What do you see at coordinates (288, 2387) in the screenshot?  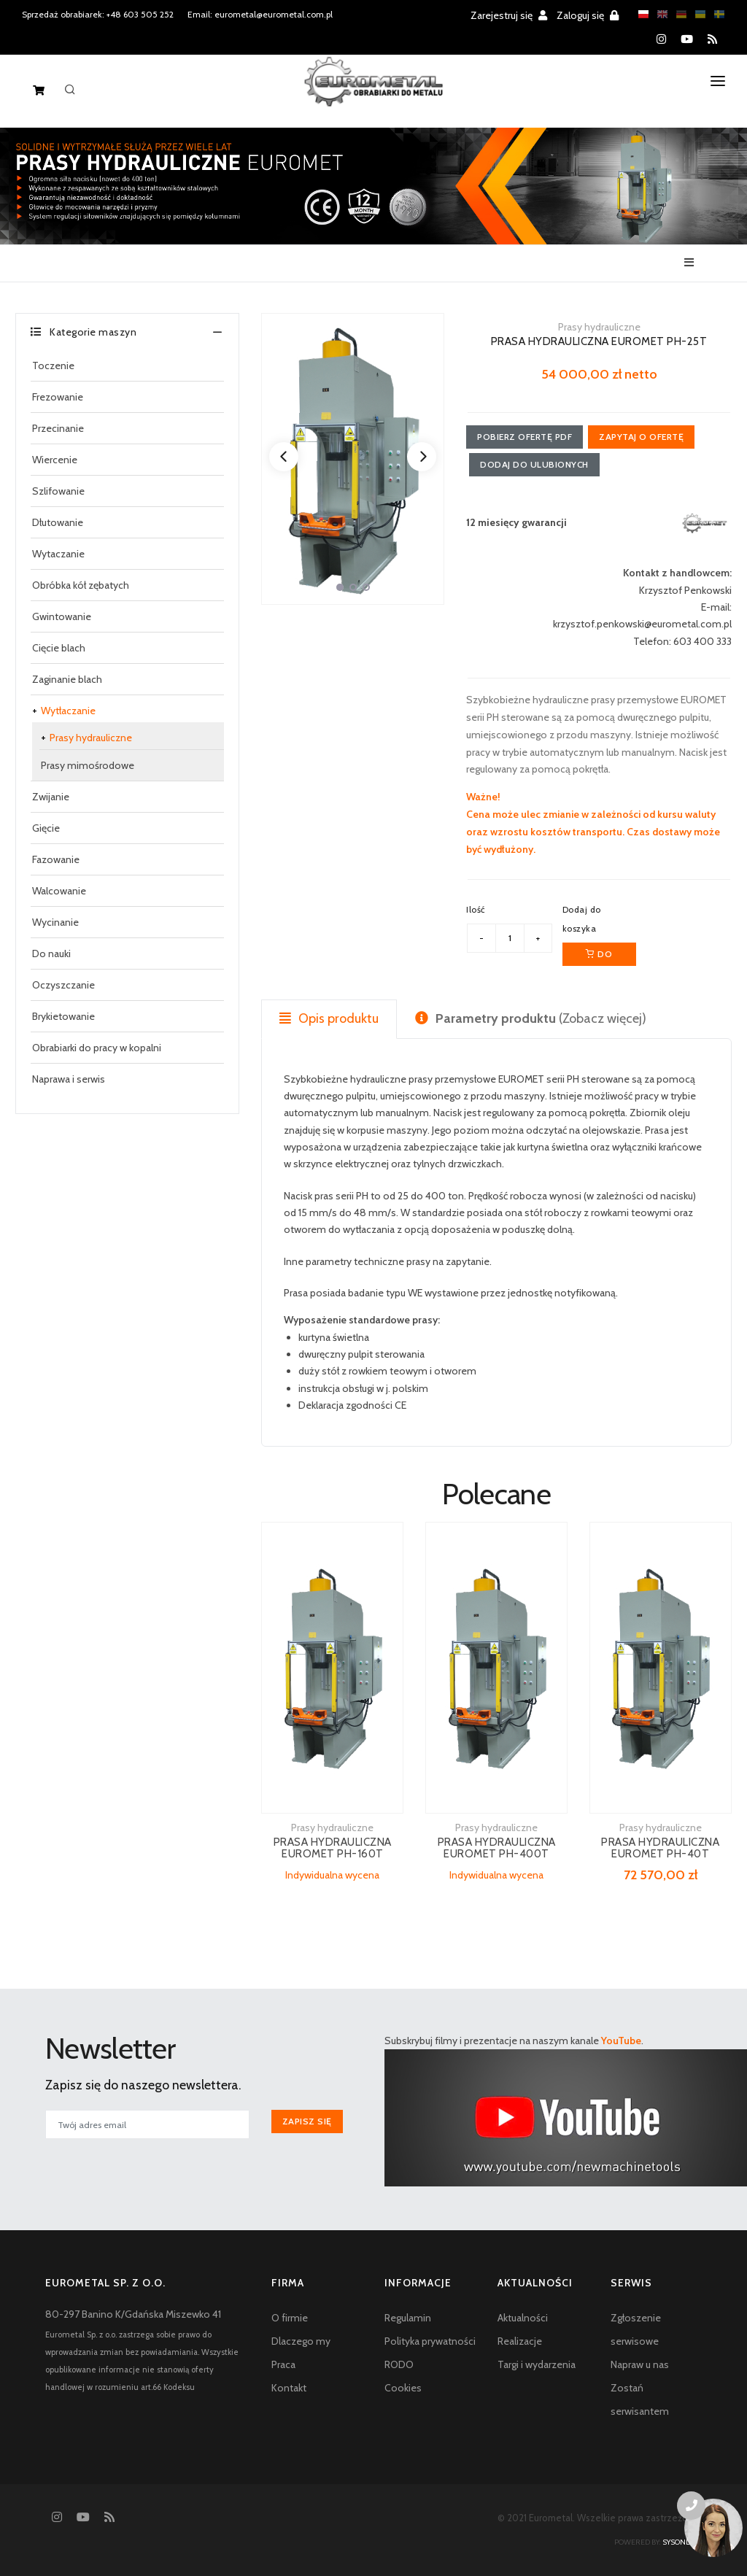 I see `Kontakt` at bounding box center [288, 2387].